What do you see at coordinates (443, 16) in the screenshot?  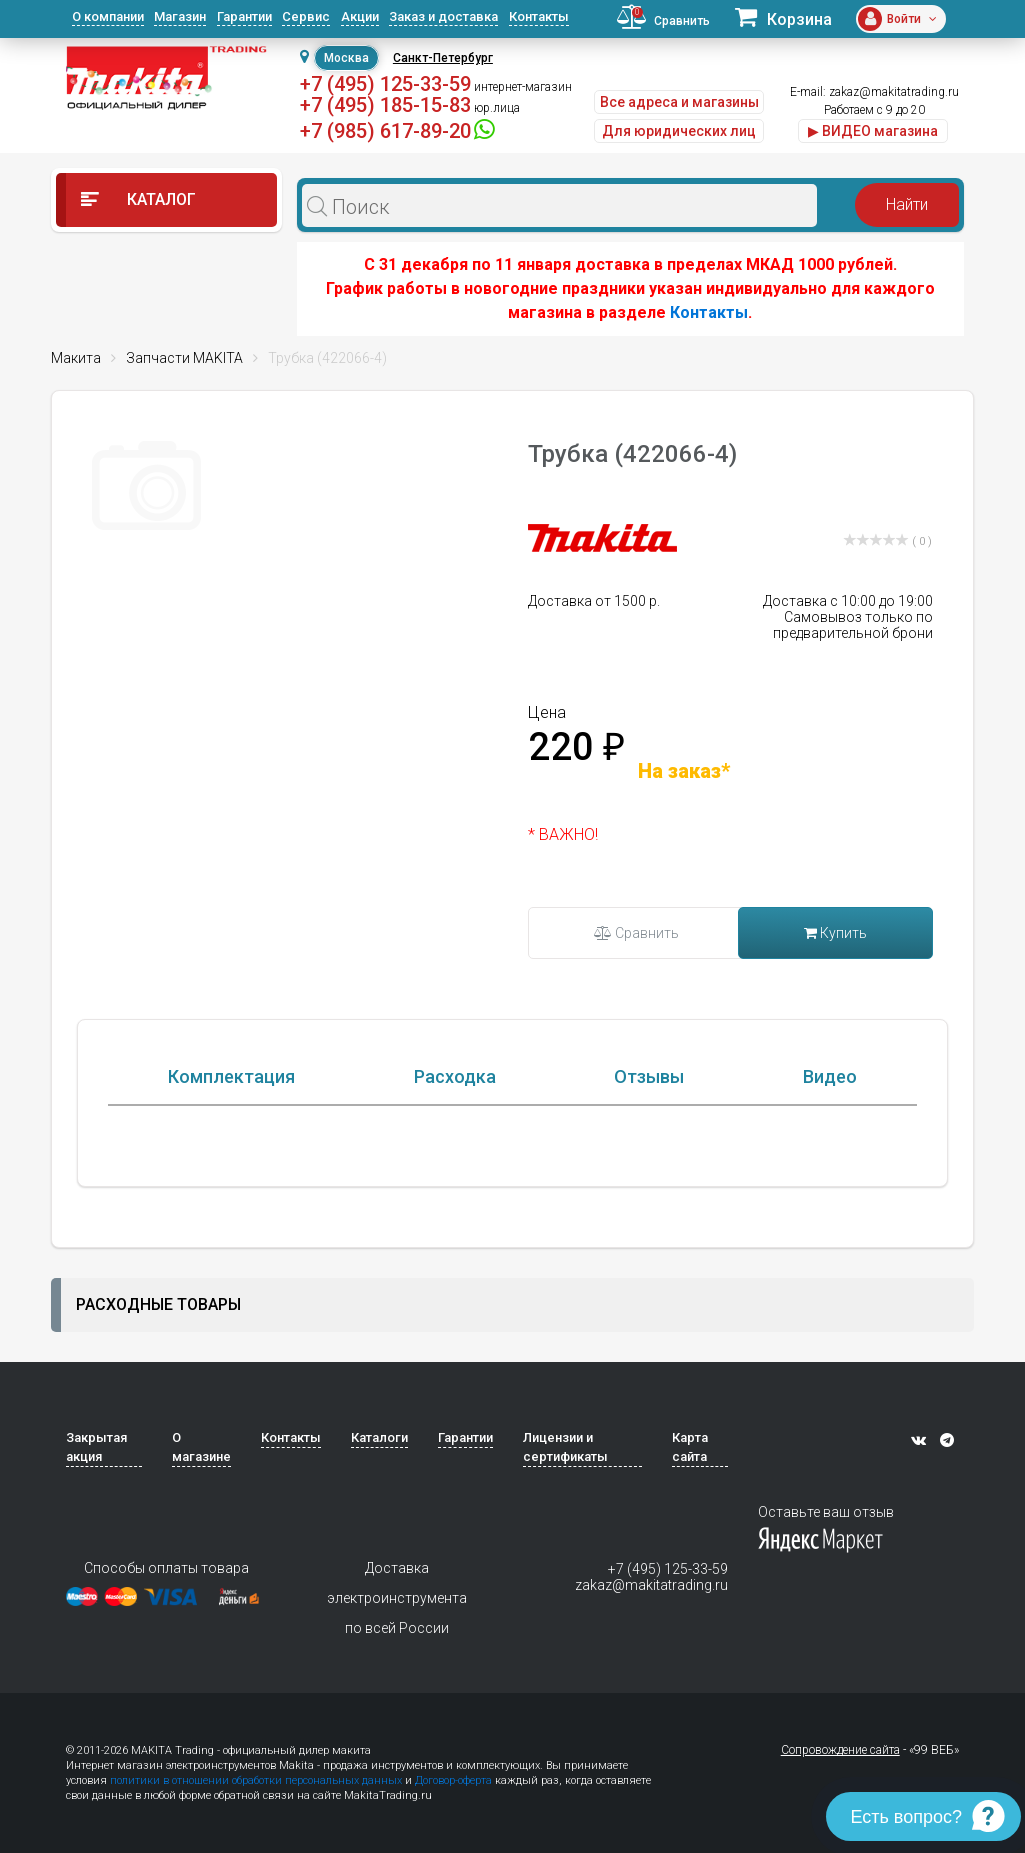 I see `Заказ и доставка` at bounding box center [443, 16].